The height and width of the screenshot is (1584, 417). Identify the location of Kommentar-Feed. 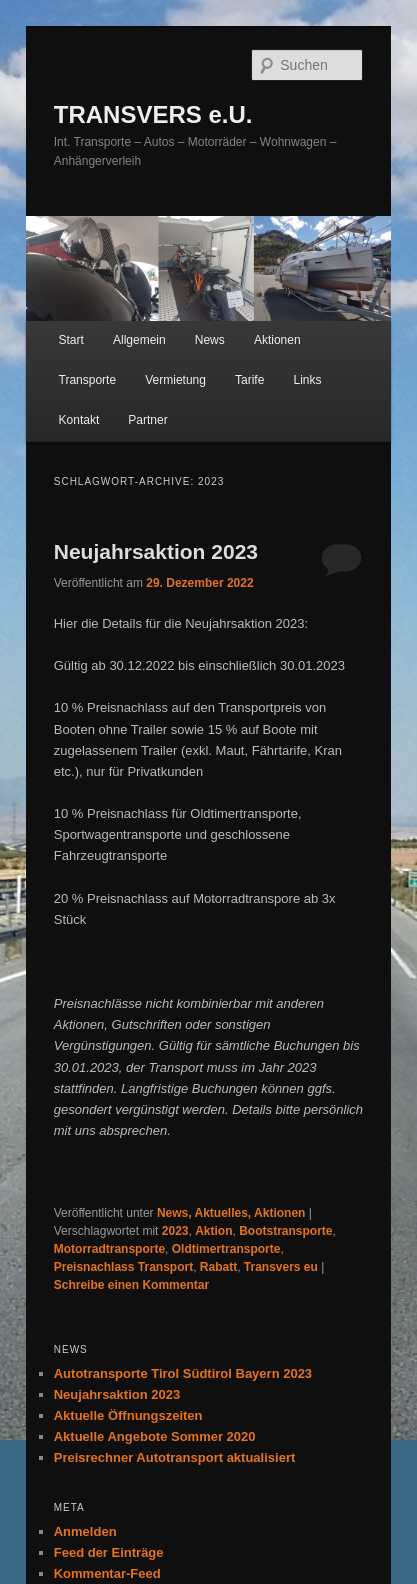
(107, 1573).